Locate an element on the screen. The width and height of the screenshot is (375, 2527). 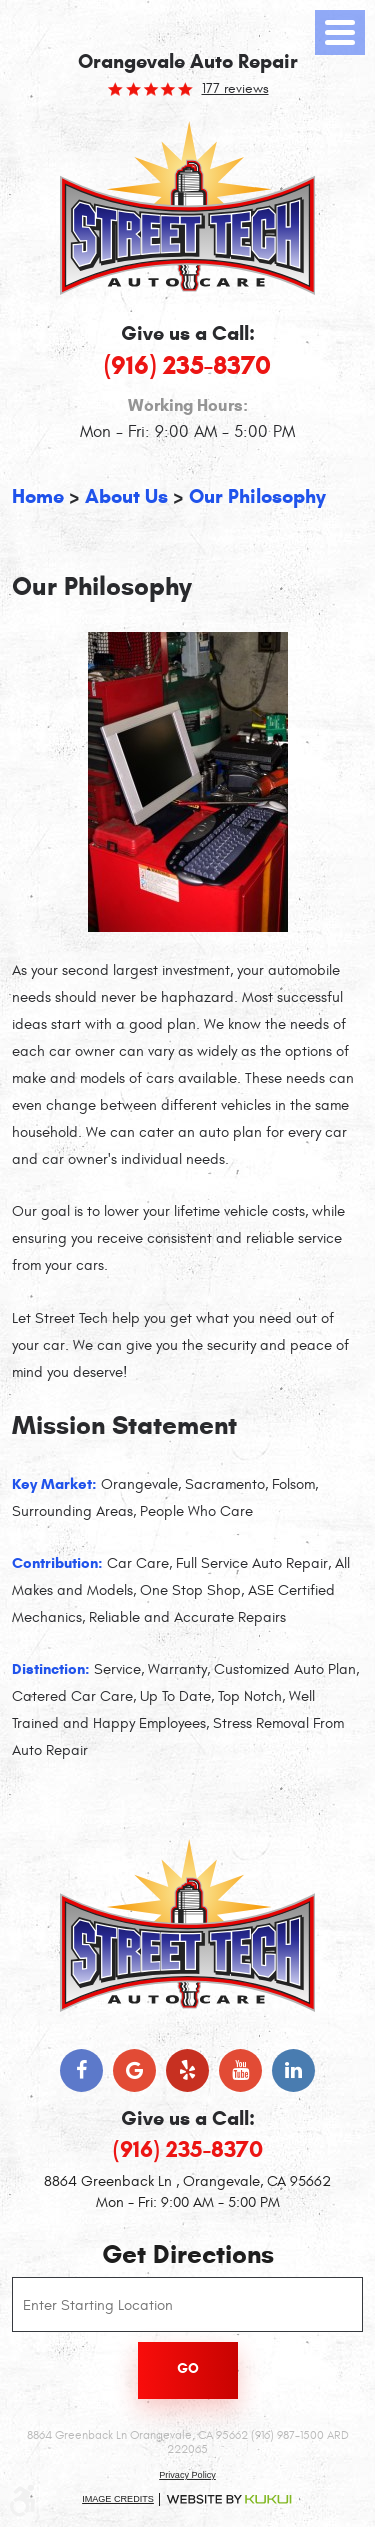
Facebook is located at coordinates (81, 2070).